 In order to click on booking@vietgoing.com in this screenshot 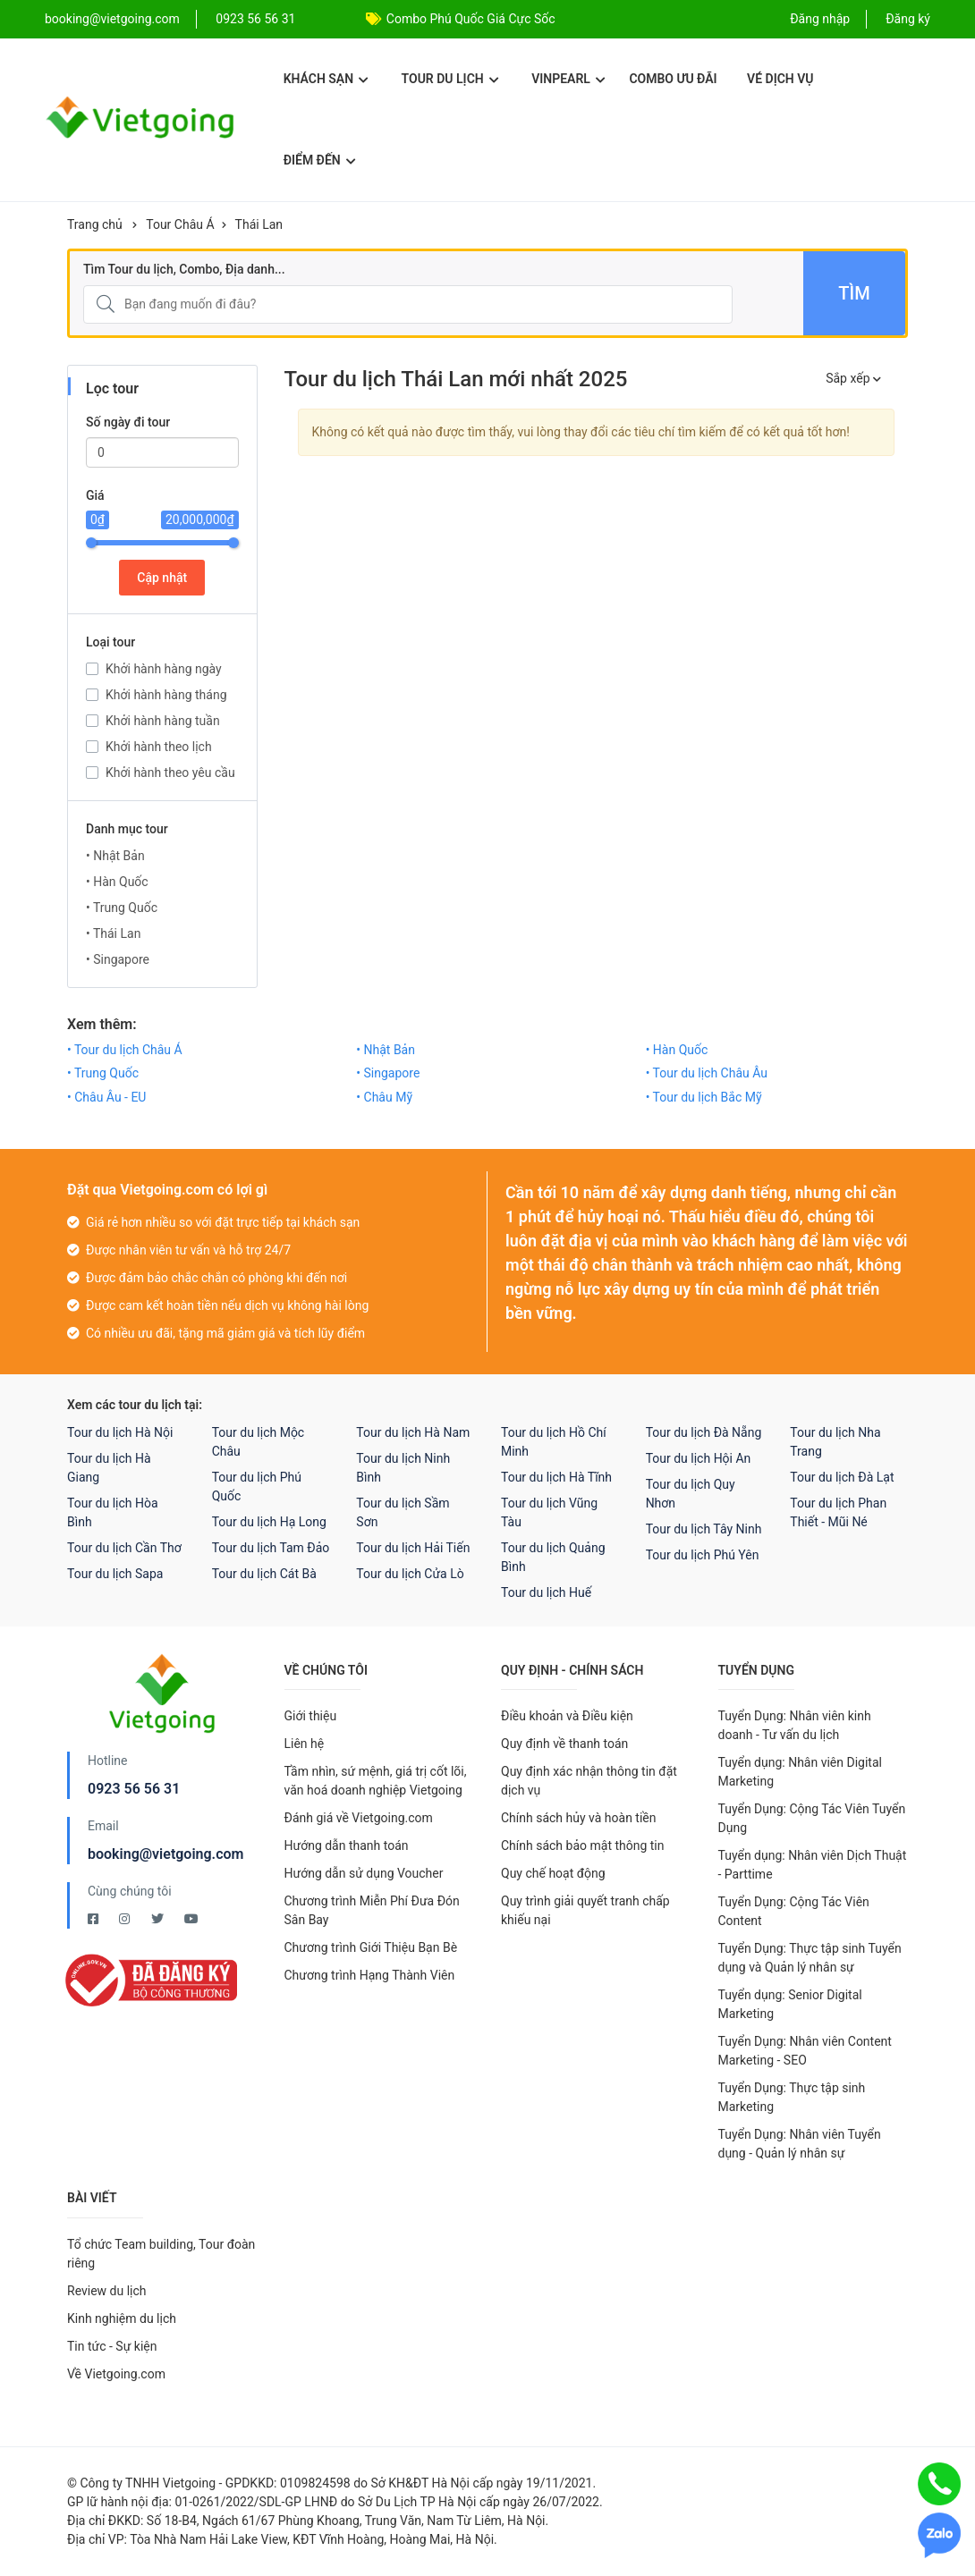, I will do `click(165, 1853)`.